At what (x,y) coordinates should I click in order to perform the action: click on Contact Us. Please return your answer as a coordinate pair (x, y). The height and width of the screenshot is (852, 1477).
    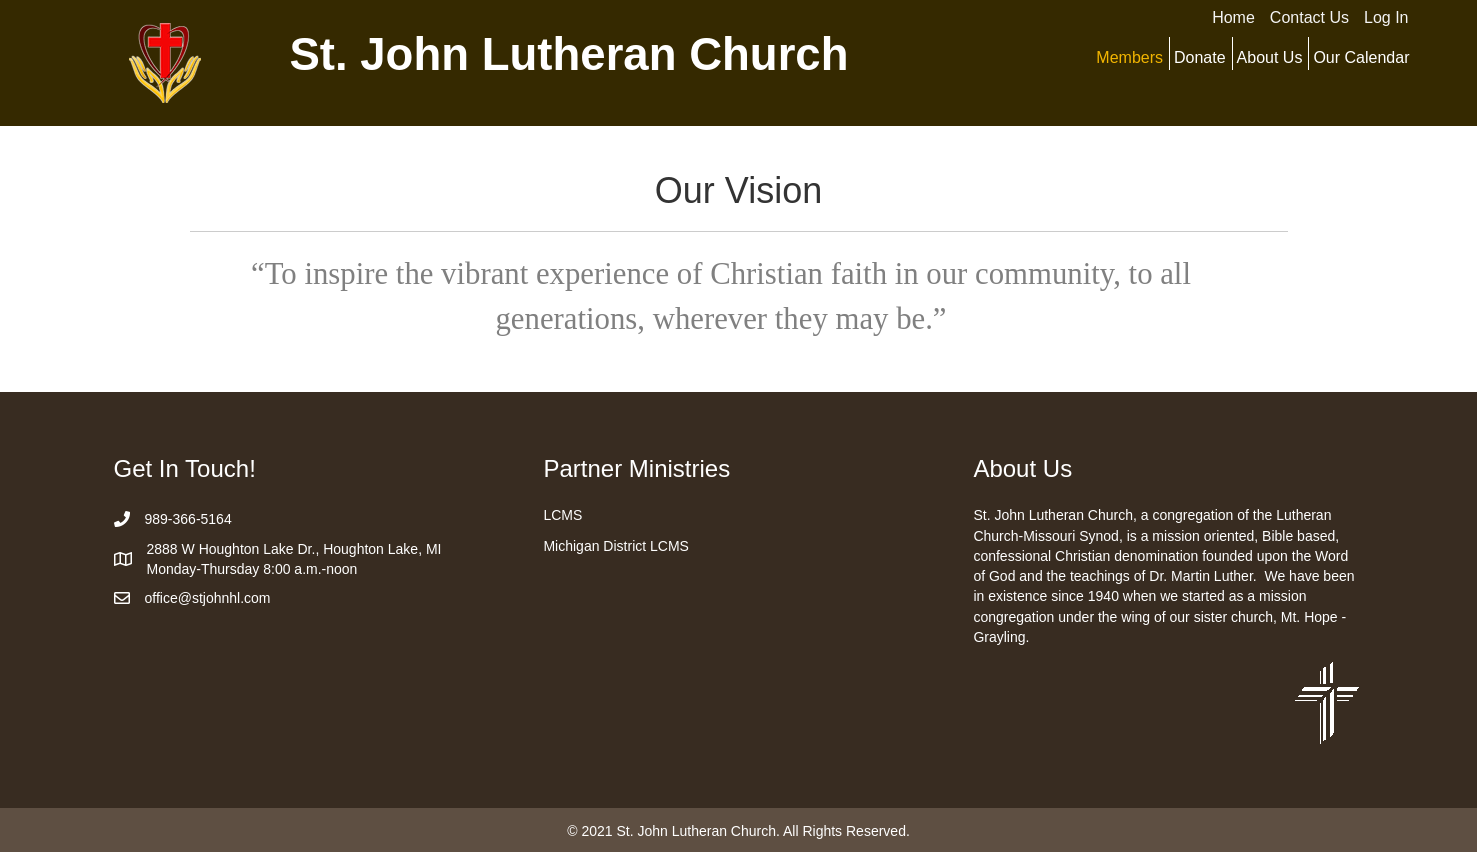
    Looking at the image, I should click on (1309, 17).